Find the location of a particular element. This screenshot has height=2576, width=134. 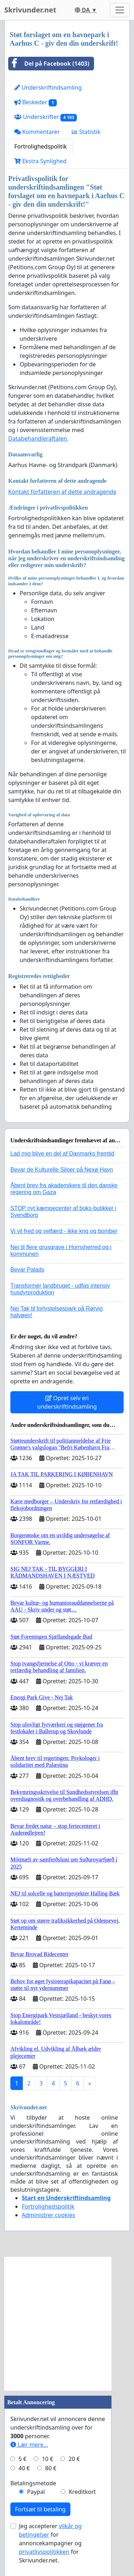

Vi vil fred og velfærd - ikke krig og bomber is located at coordinates (63, 1231).